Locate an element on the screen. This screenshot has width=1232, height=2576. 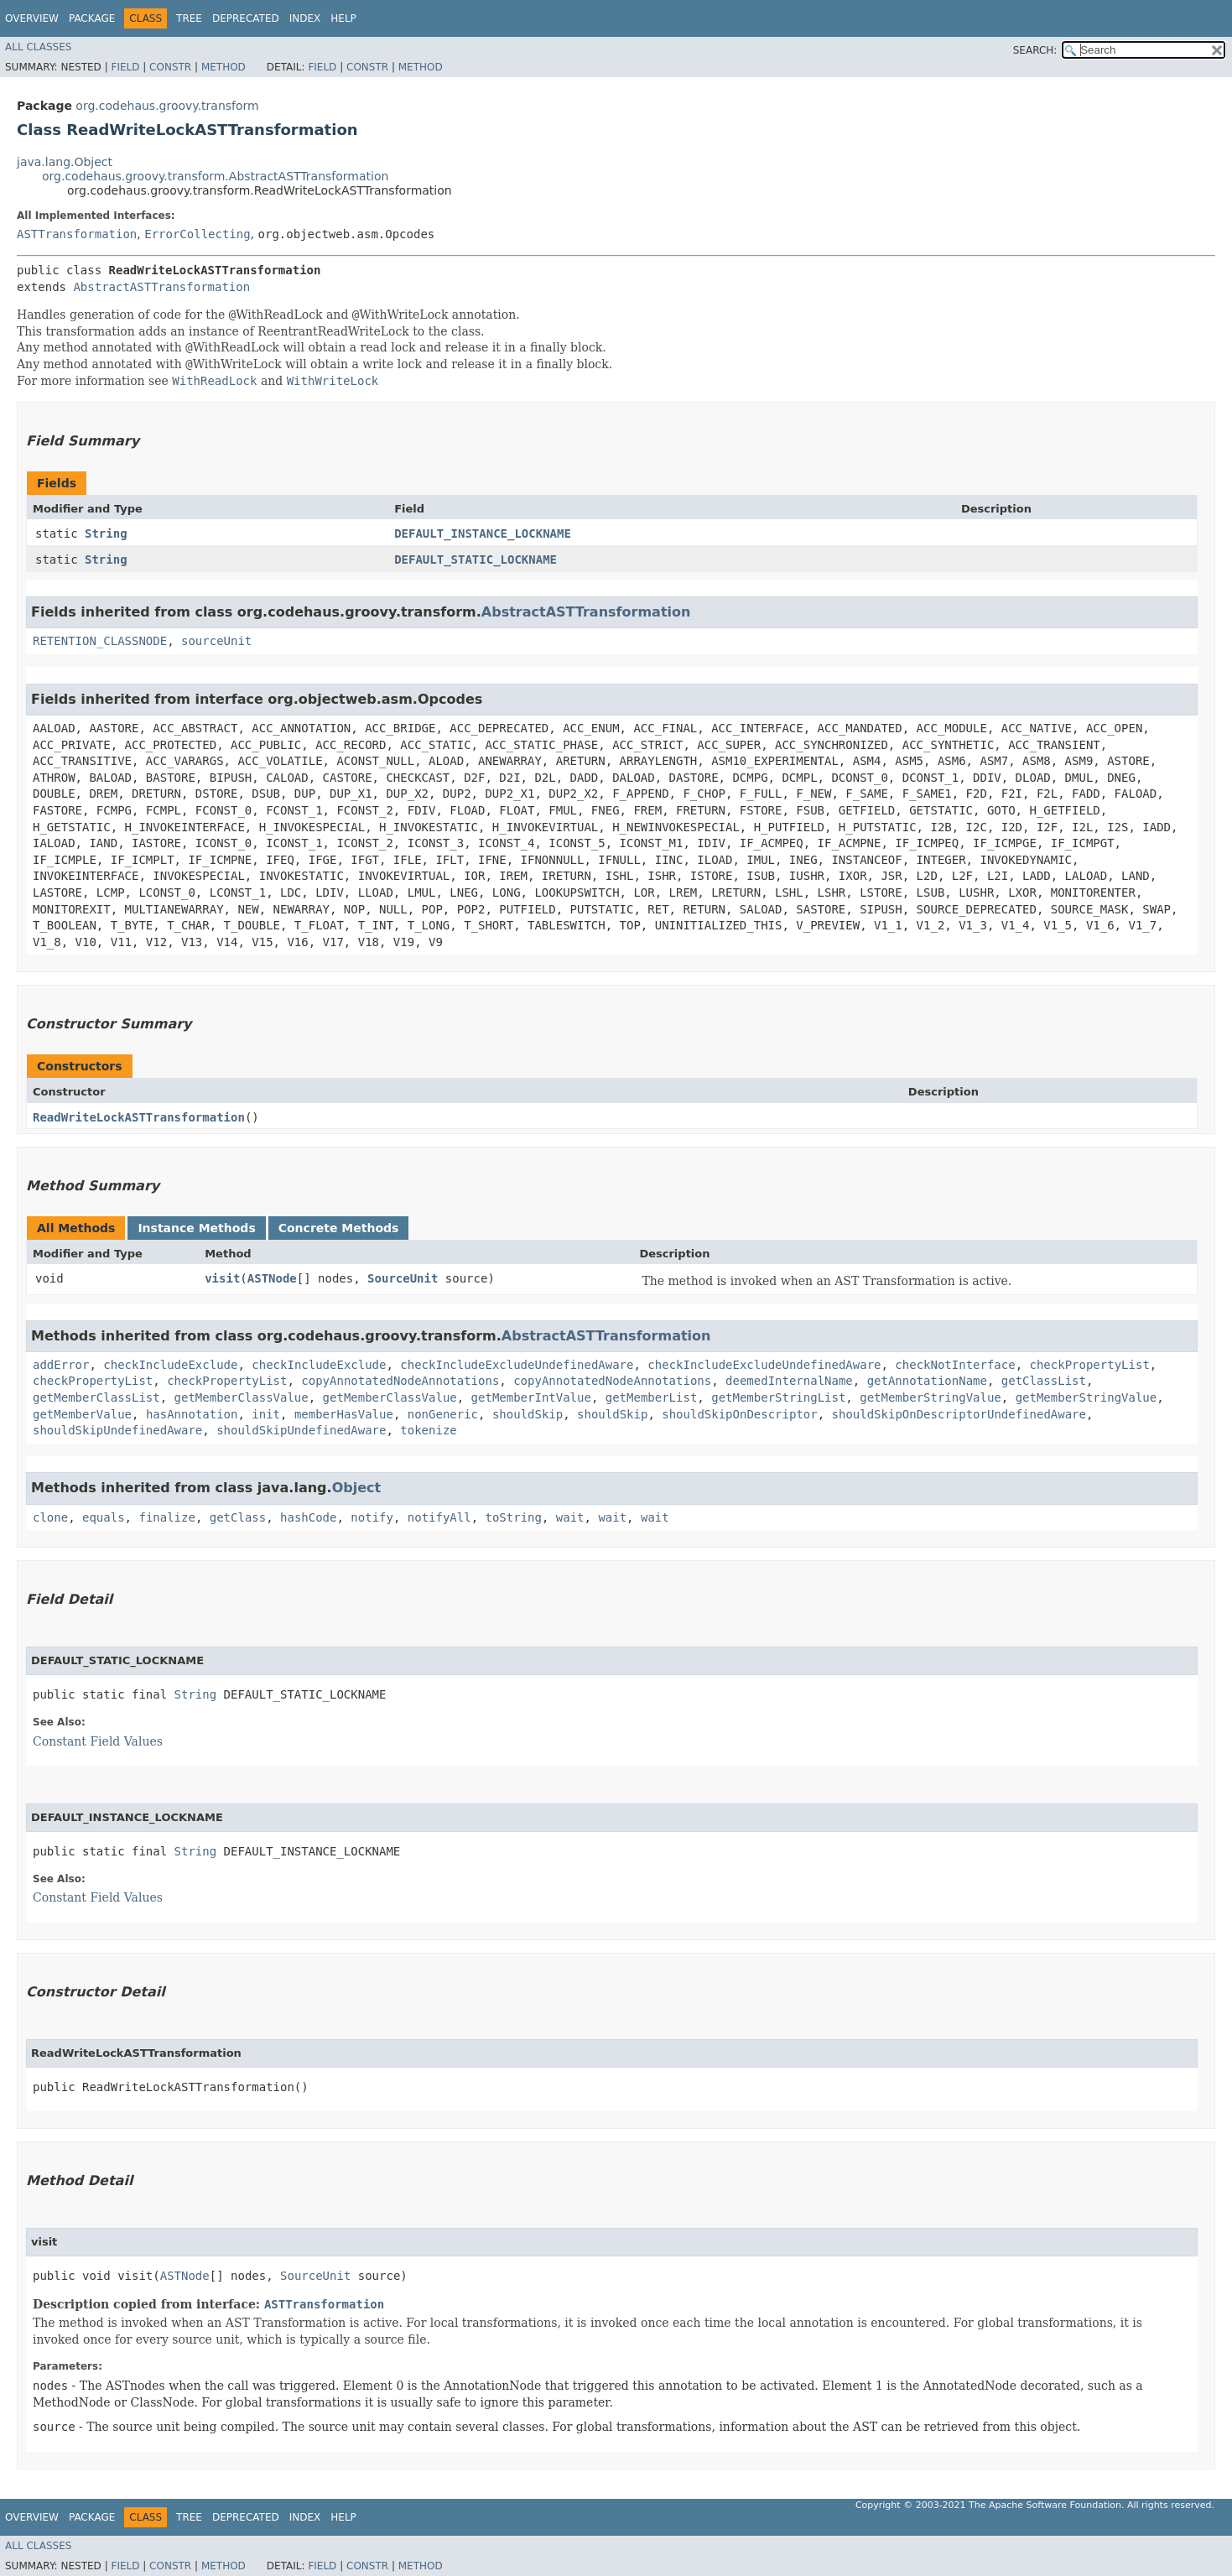
shouldSkipOnDescriptorUndefinedAware is located at coordinates (959, 1414).